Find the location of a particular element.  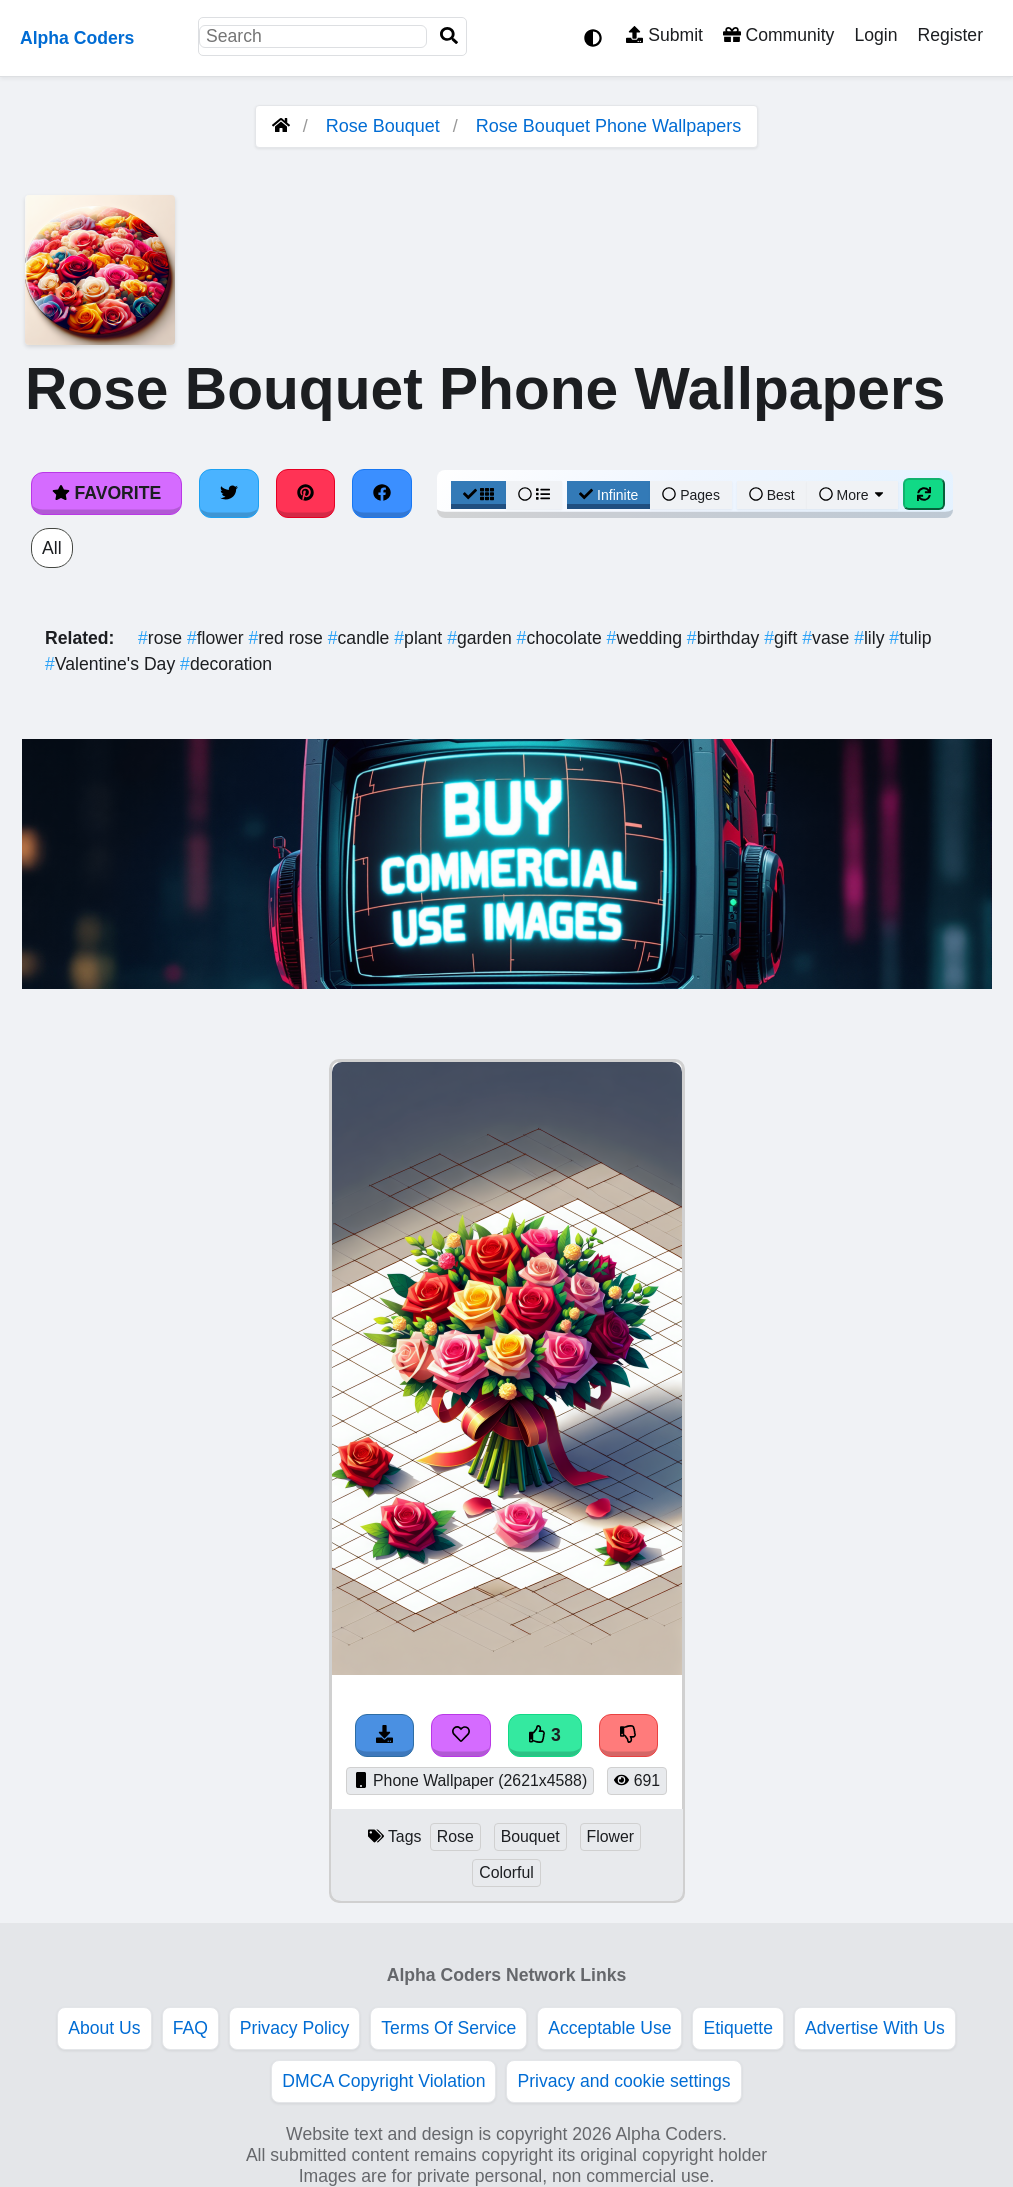

Acceptable Use is located at coordinates (609, 2028).